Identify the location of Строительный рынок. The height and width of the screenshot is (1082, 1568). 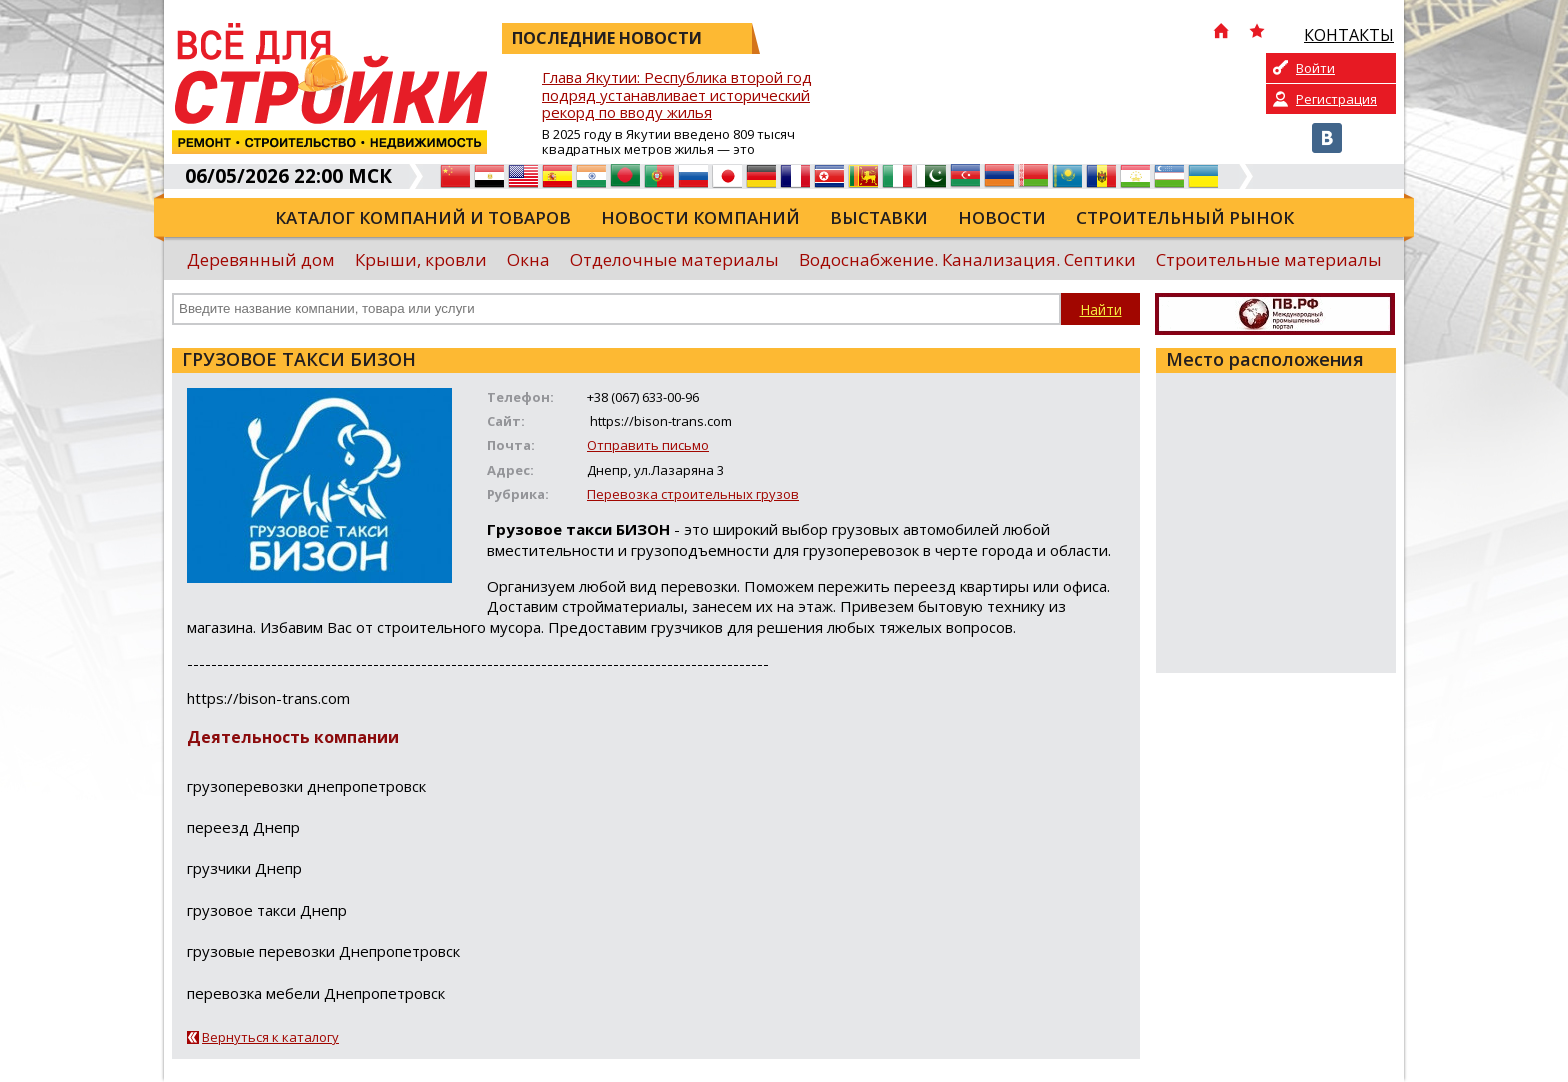
(1185, 217).